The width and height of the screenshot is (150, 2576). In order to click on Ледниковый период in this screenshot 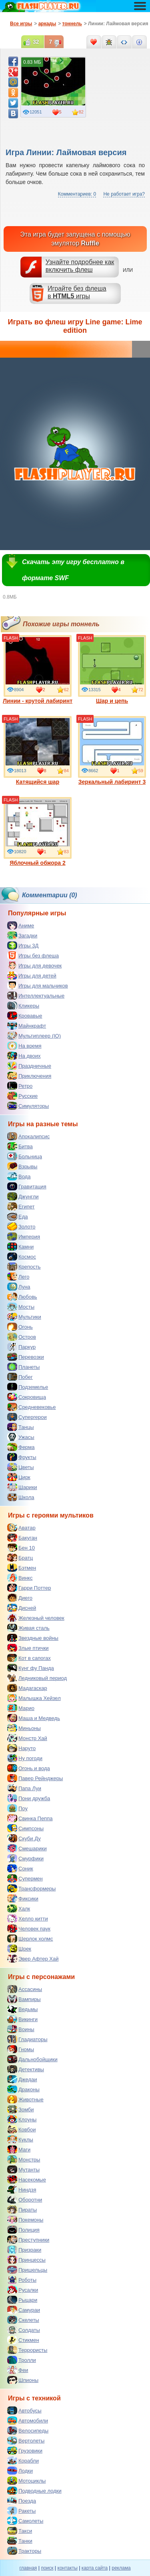, I will do `click(37, 1678)`.